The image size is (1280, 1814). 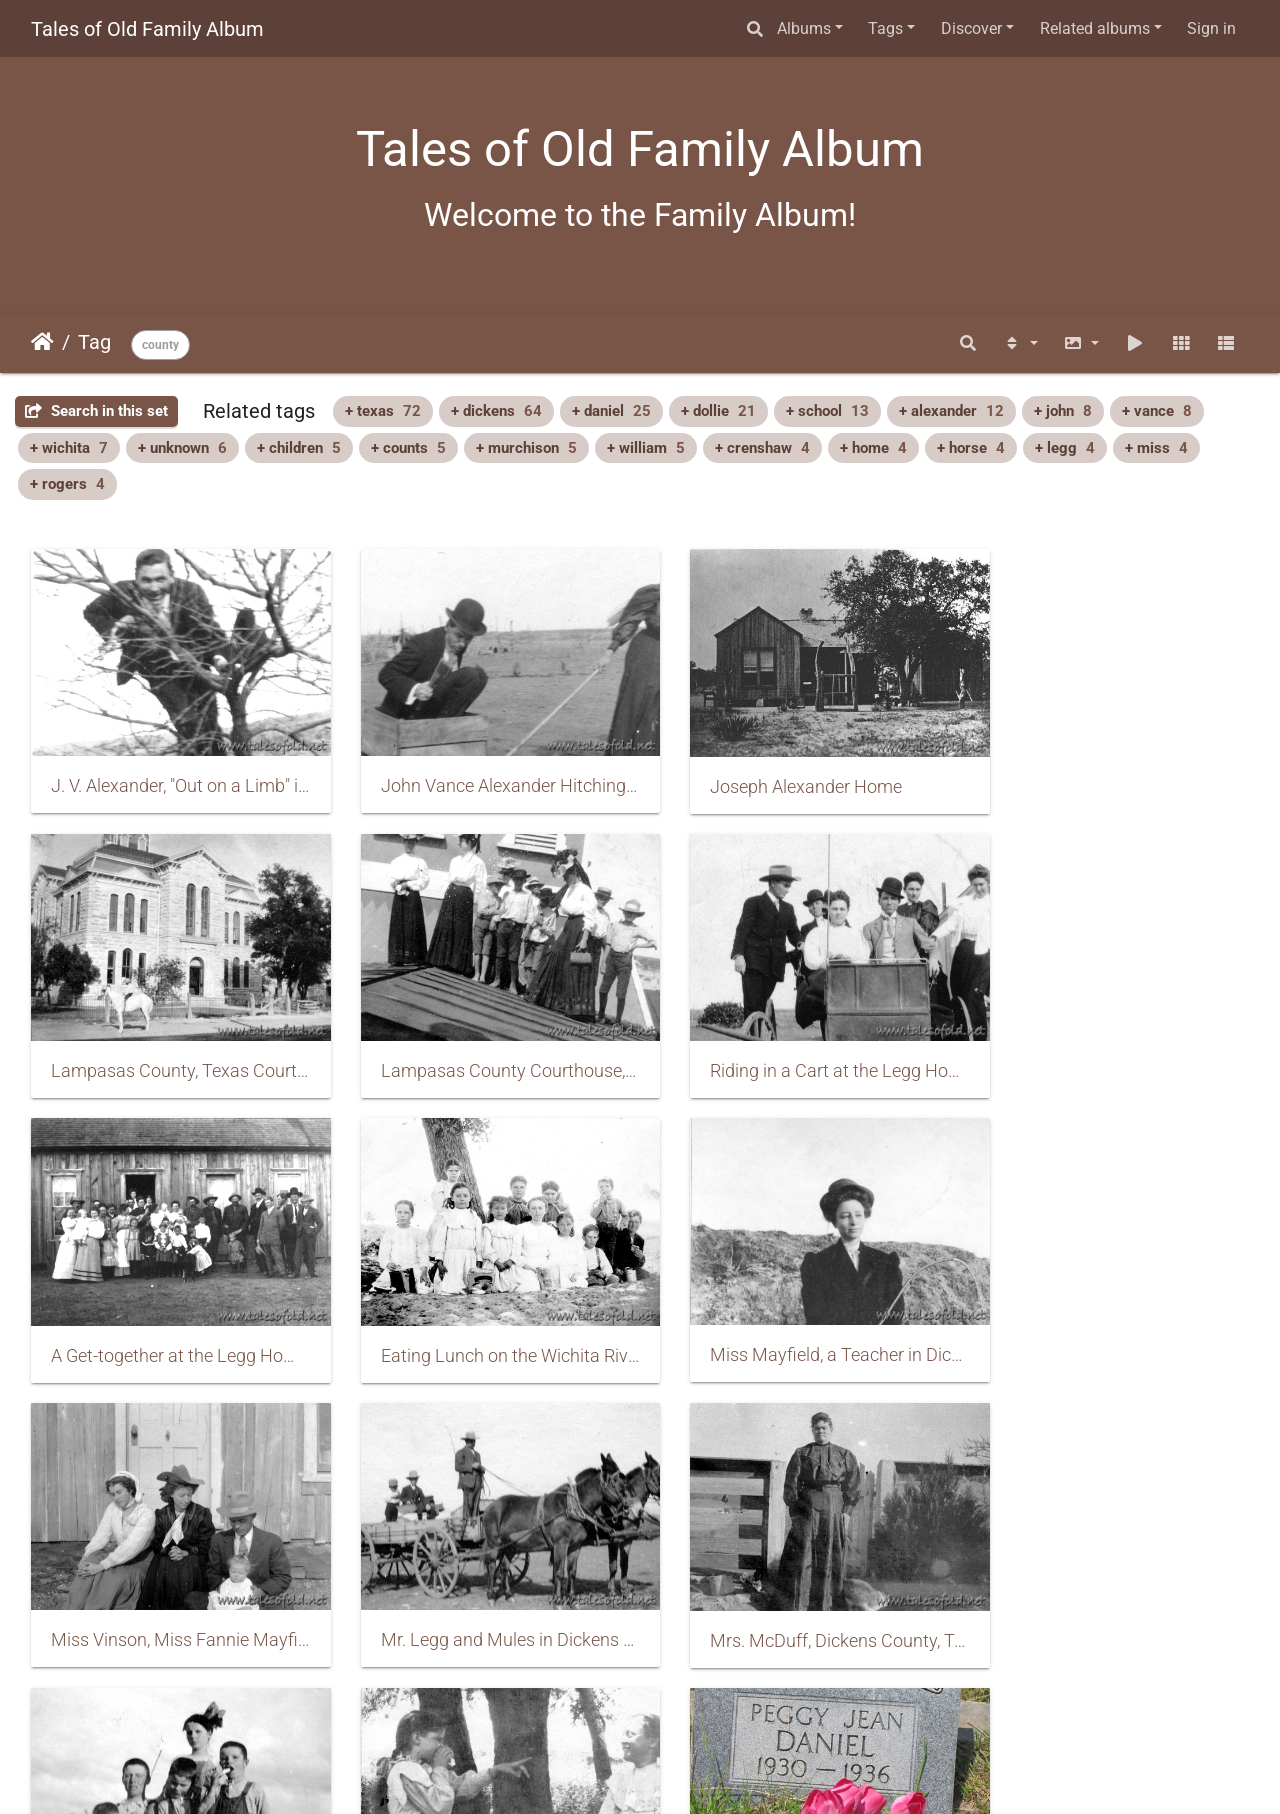 What do you see at coordinates (69, 448) in the screenshot?
I see `+ wichita` at bounding box center [69, 448].